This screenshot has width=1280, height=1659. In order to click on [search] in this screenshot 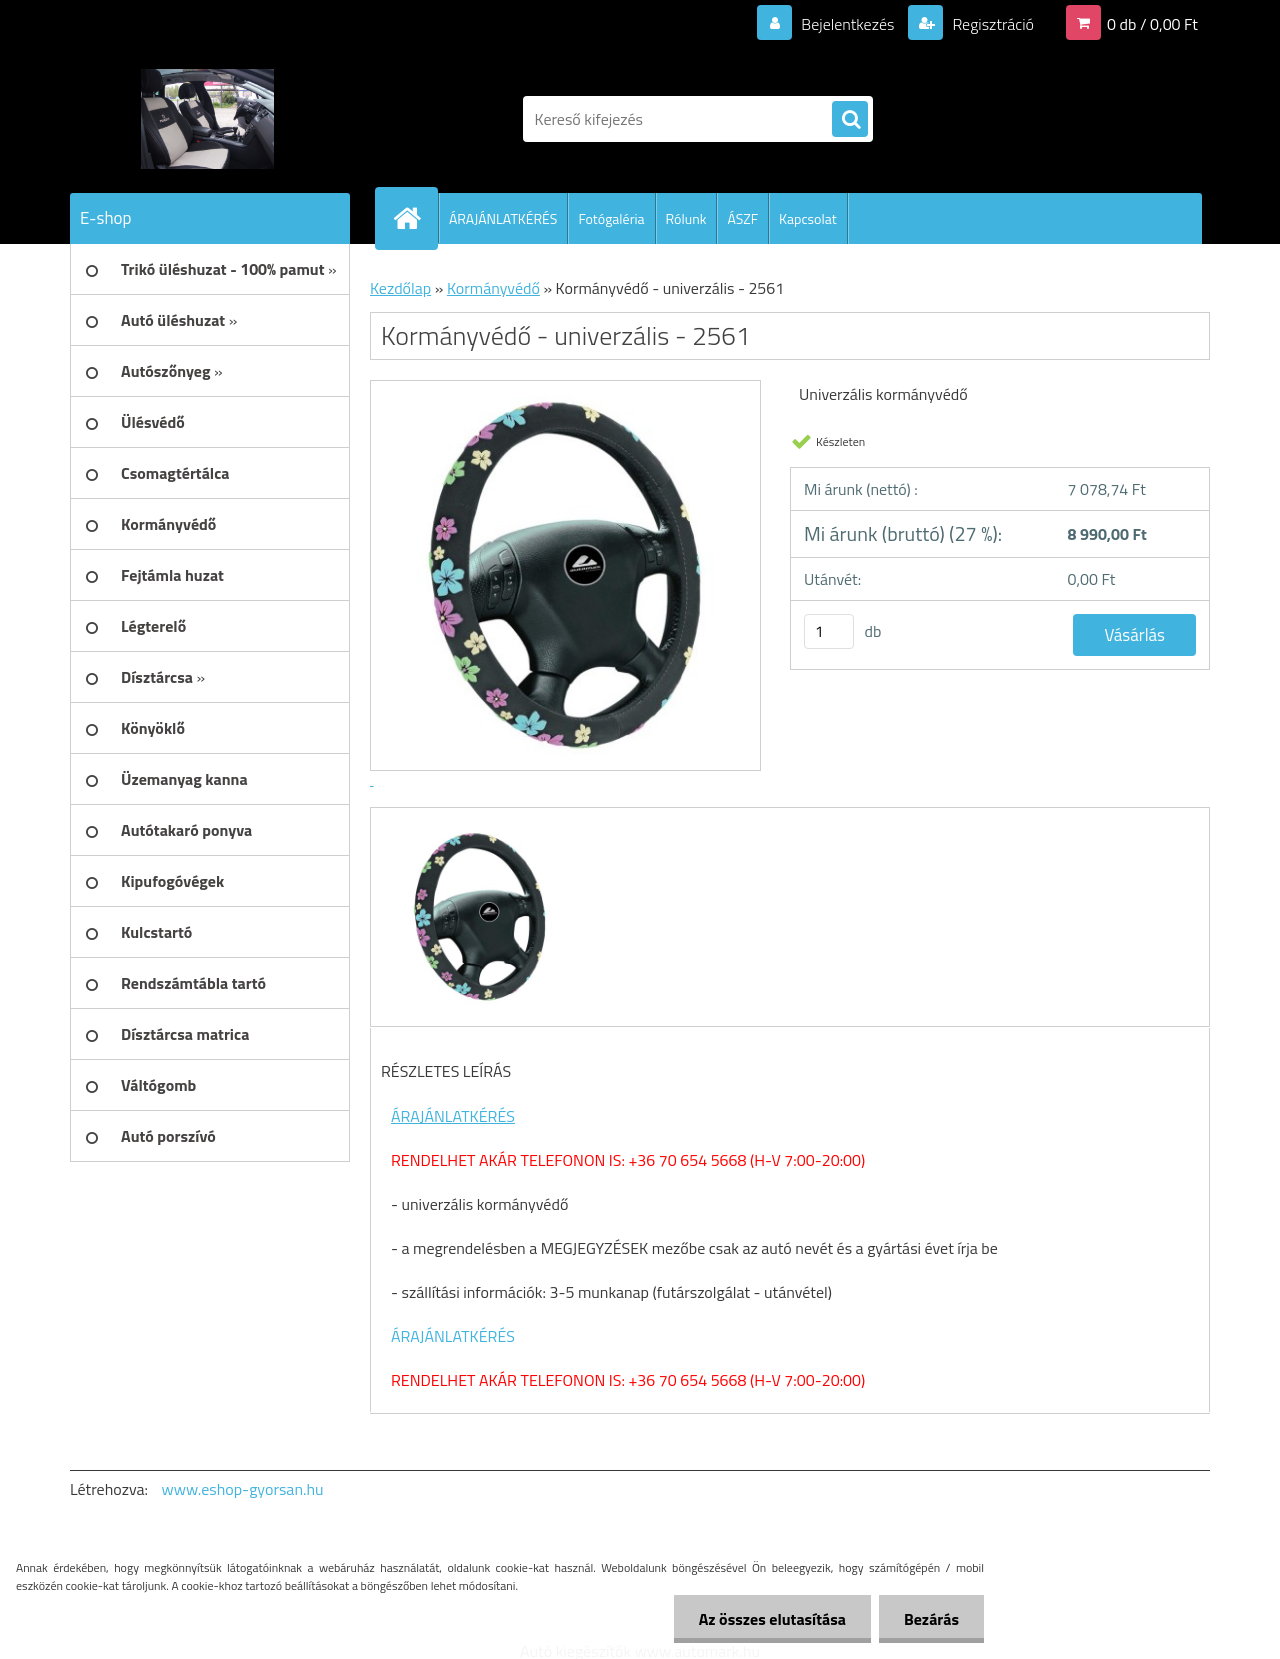, I will do `click(850, 120)`.